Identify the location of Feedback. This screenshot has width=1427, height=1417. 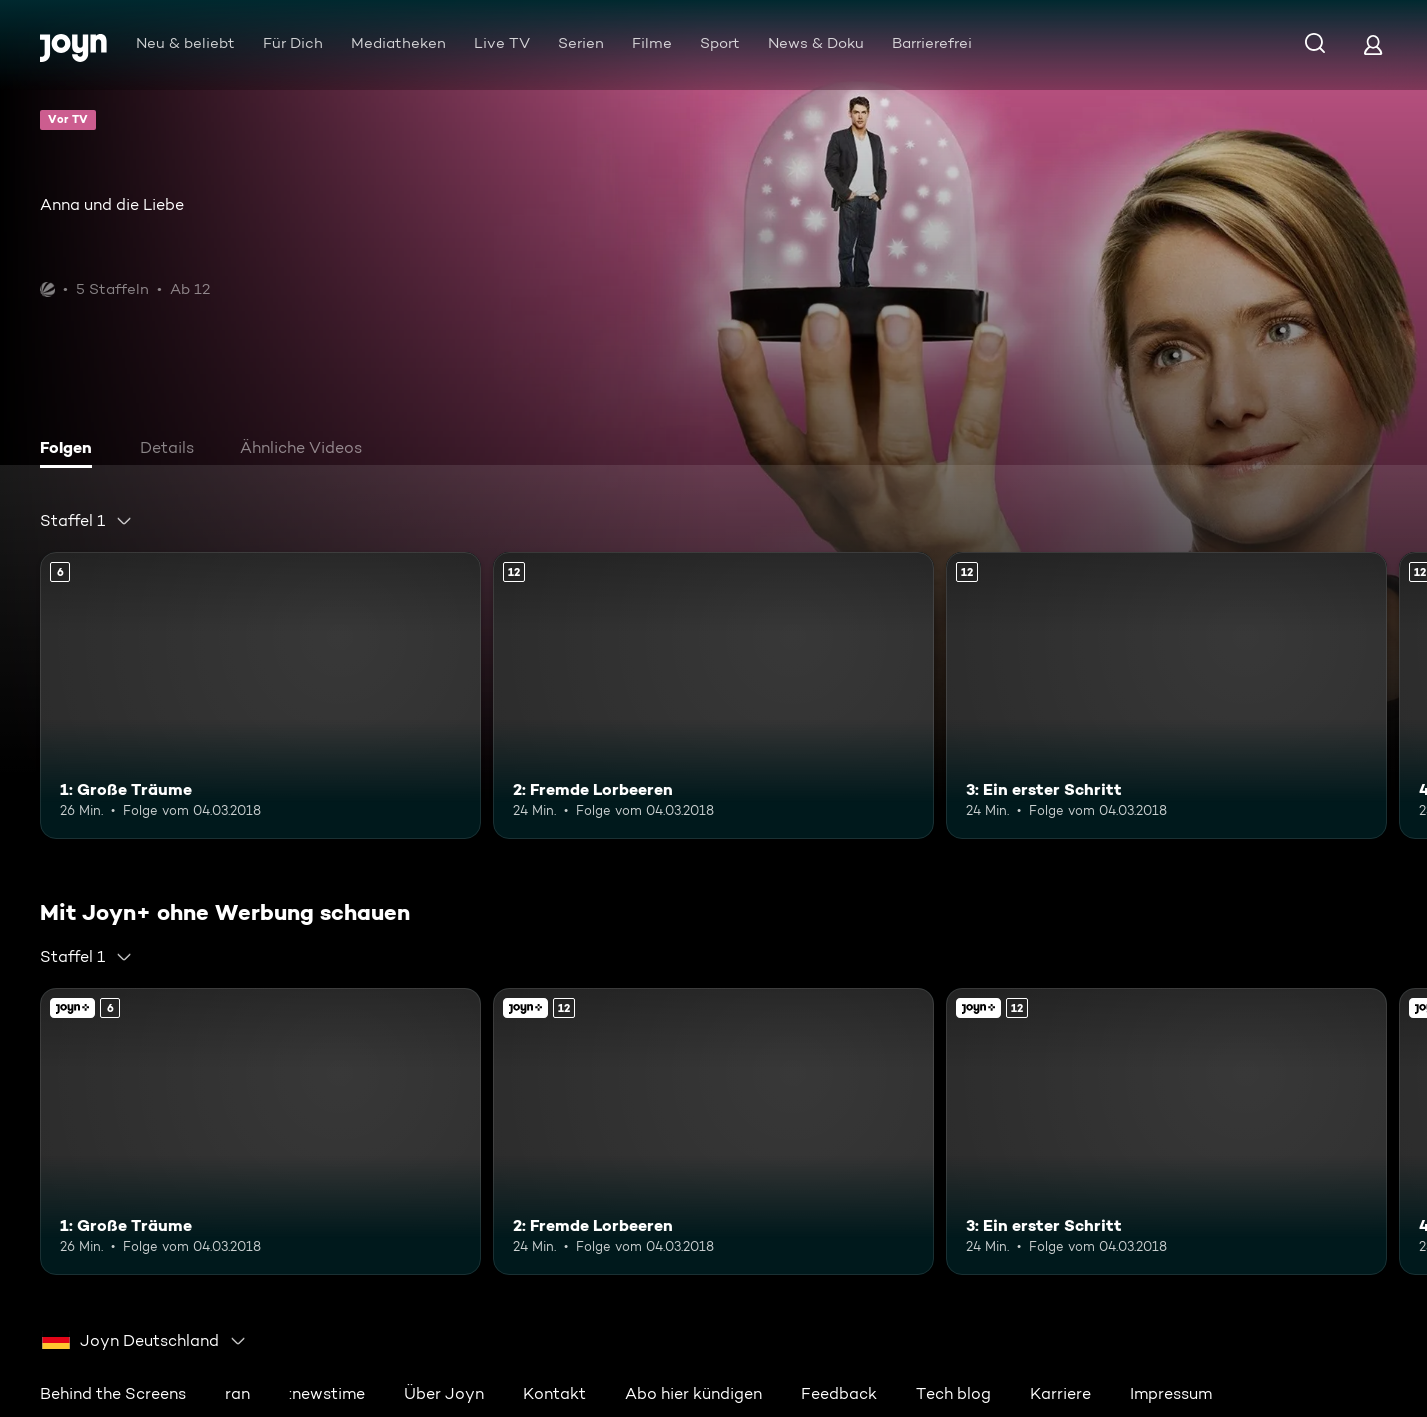
(839, 1393).